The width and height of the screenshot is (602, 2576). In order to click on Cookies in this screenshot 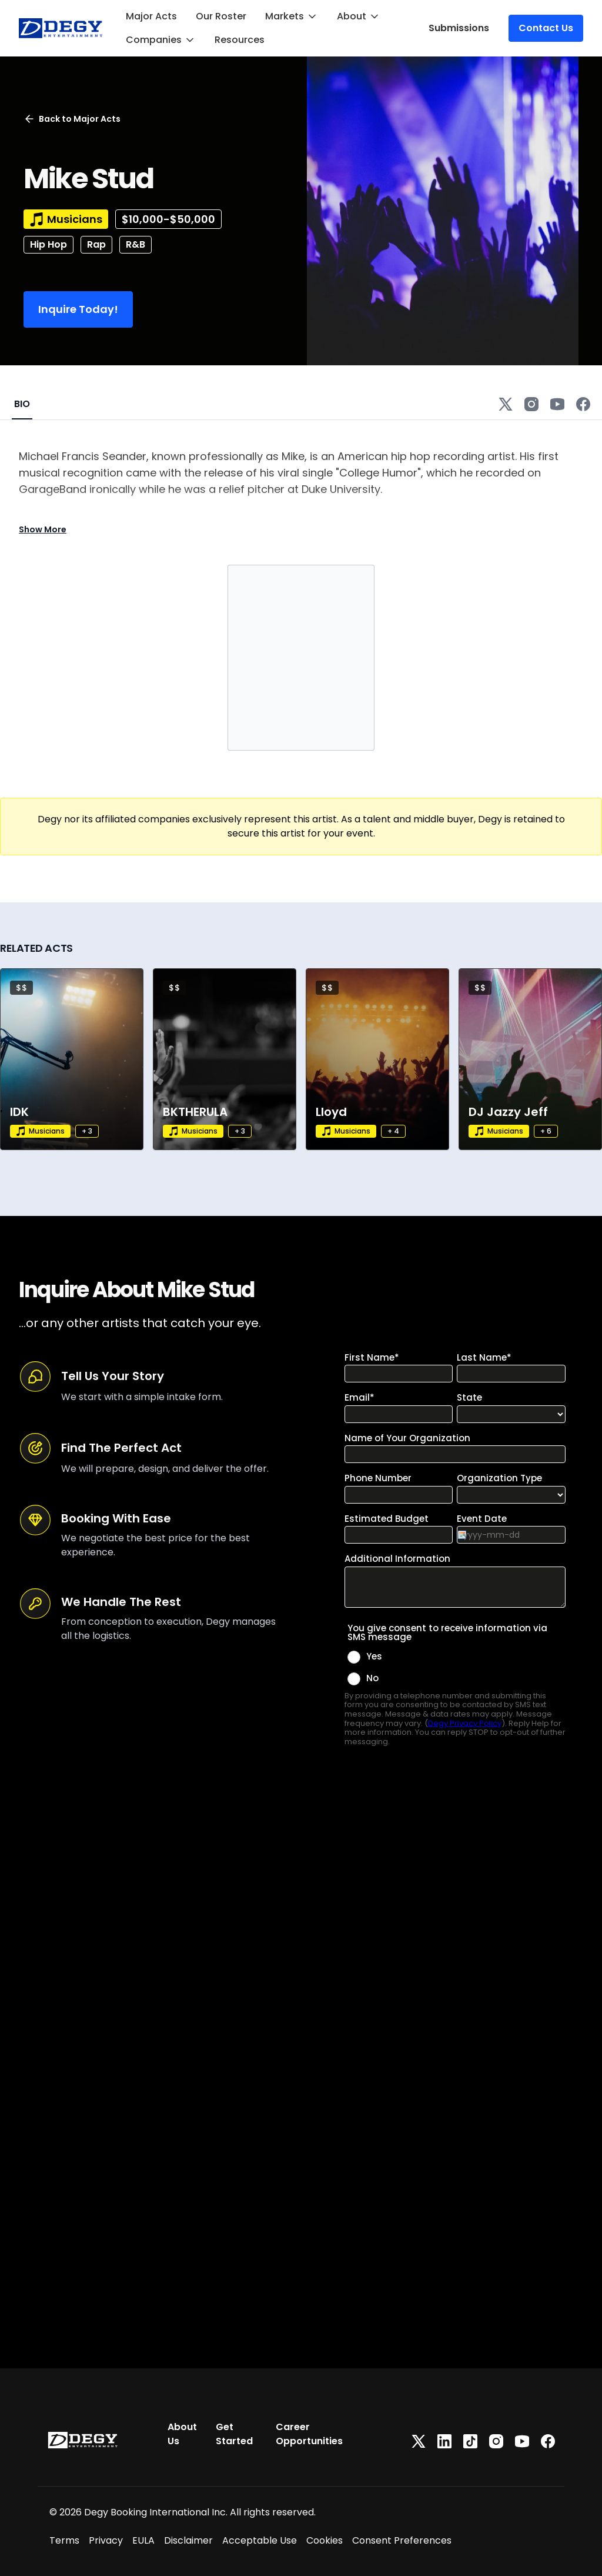, I will do `click(324, 2540)`.